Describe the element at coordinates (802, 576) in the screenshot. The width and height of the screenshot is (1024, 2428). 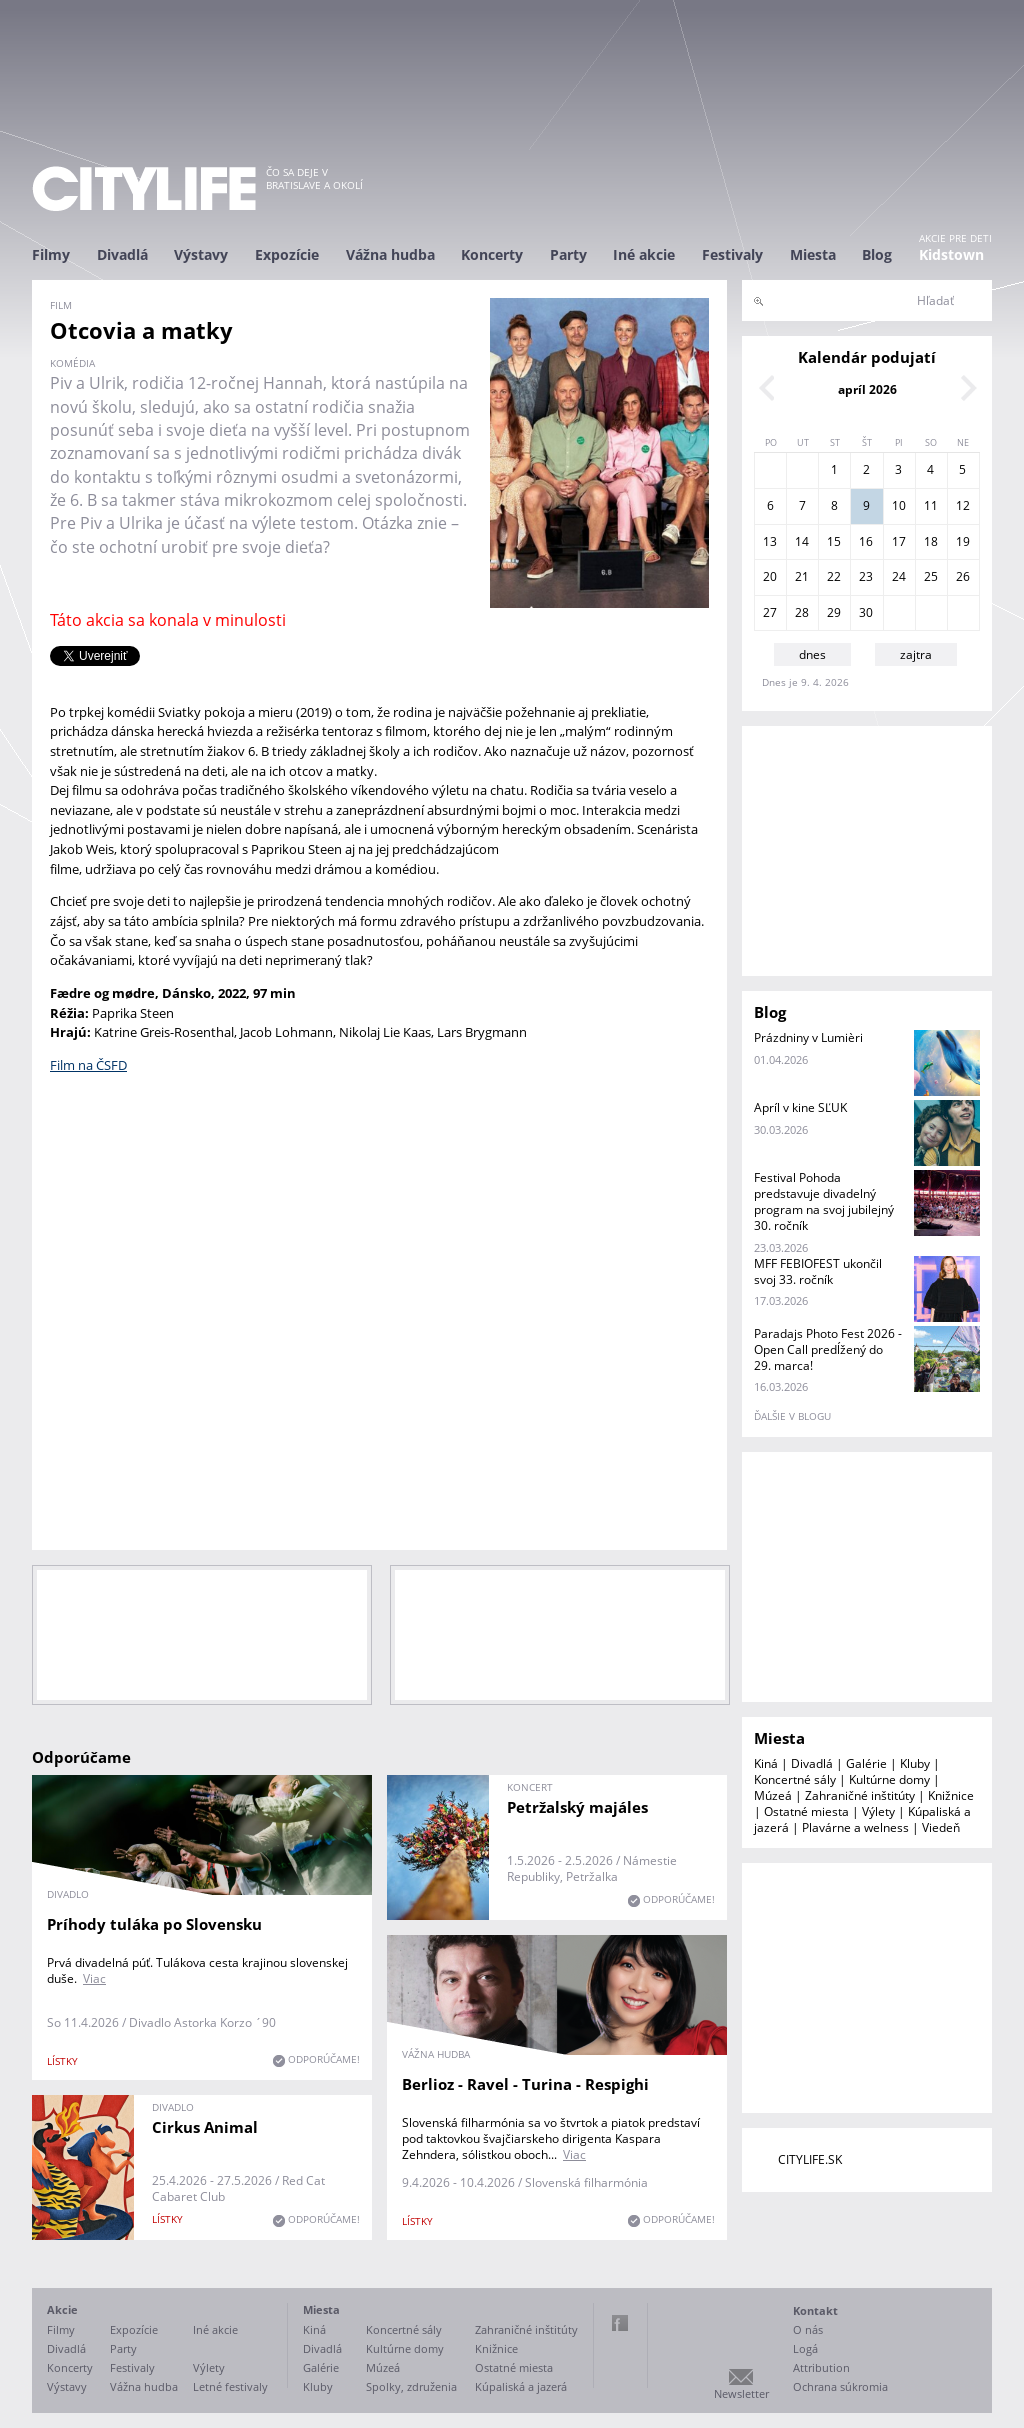
I see `21` at that location.